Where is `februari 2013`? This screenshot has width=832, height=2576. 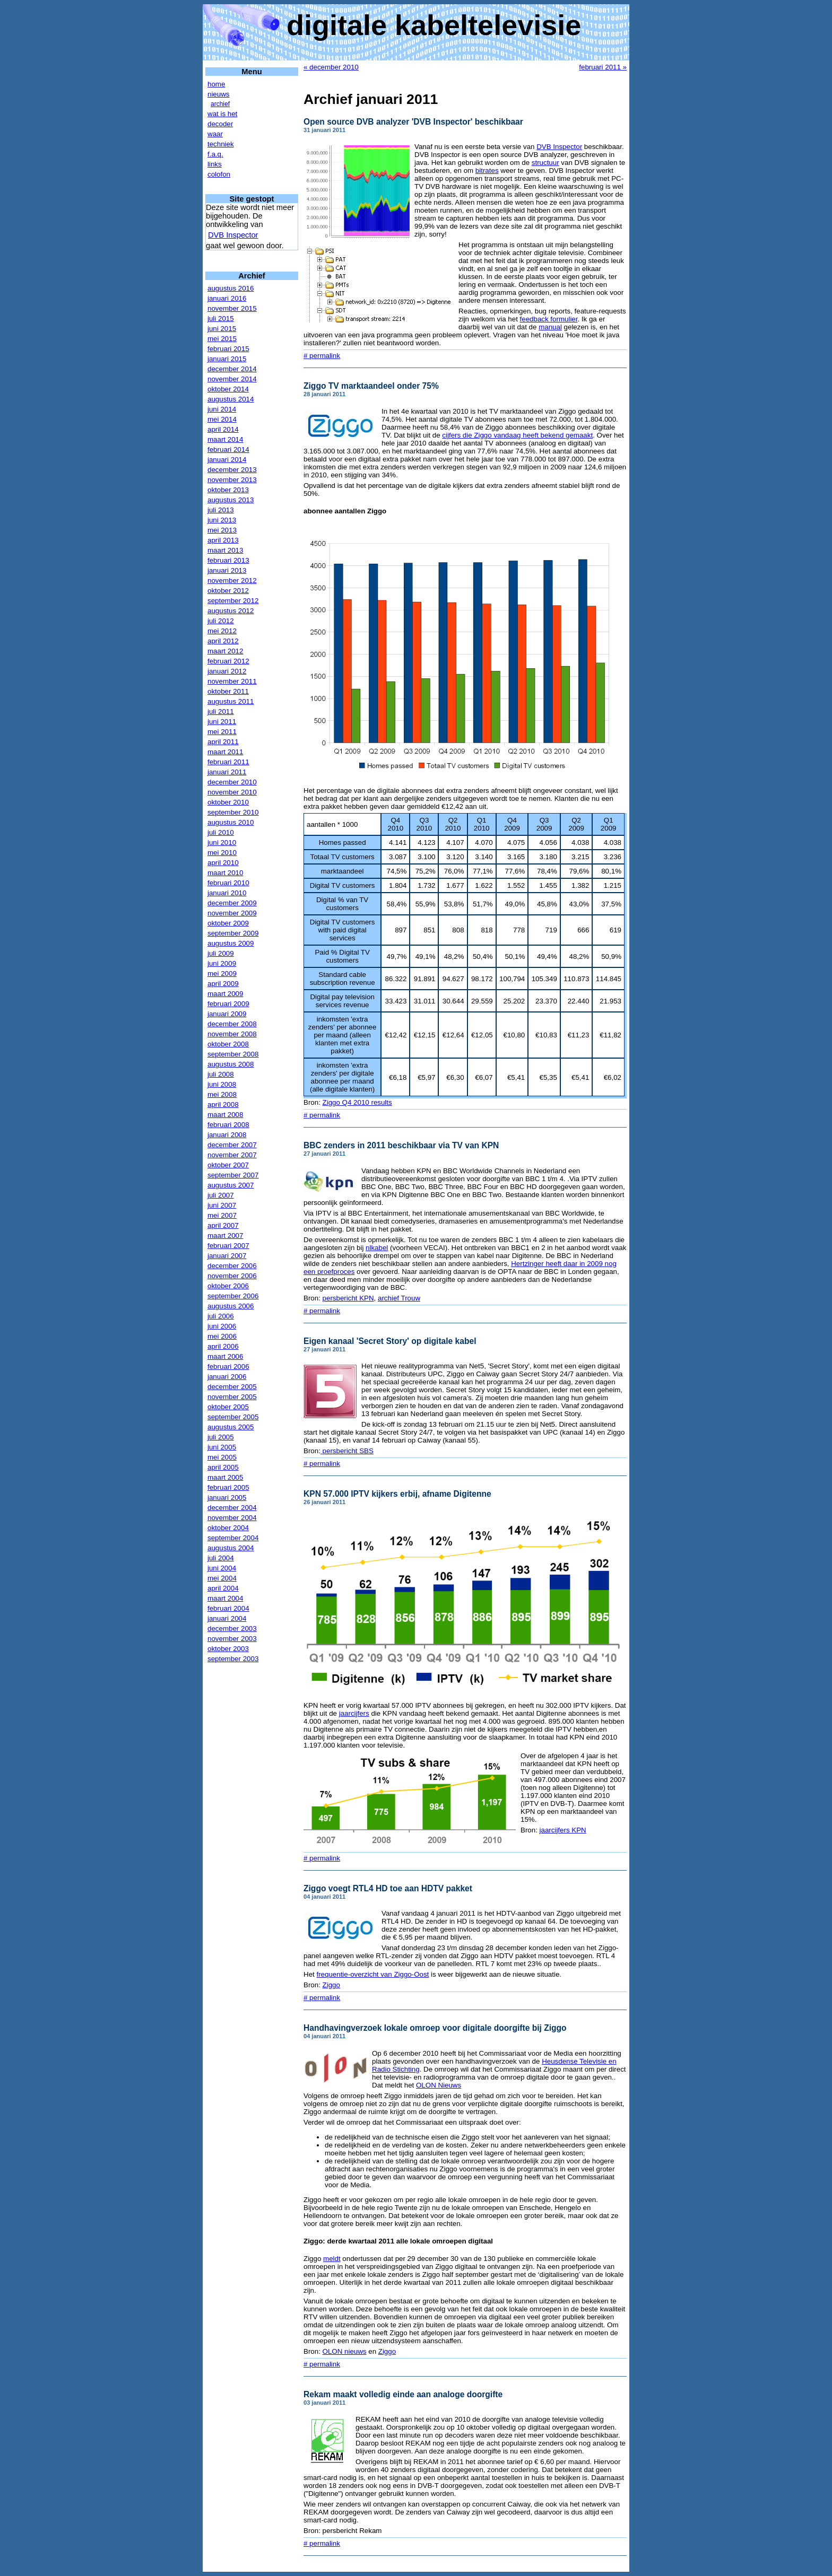 februari 2013 is located at coordinates (228, 560).